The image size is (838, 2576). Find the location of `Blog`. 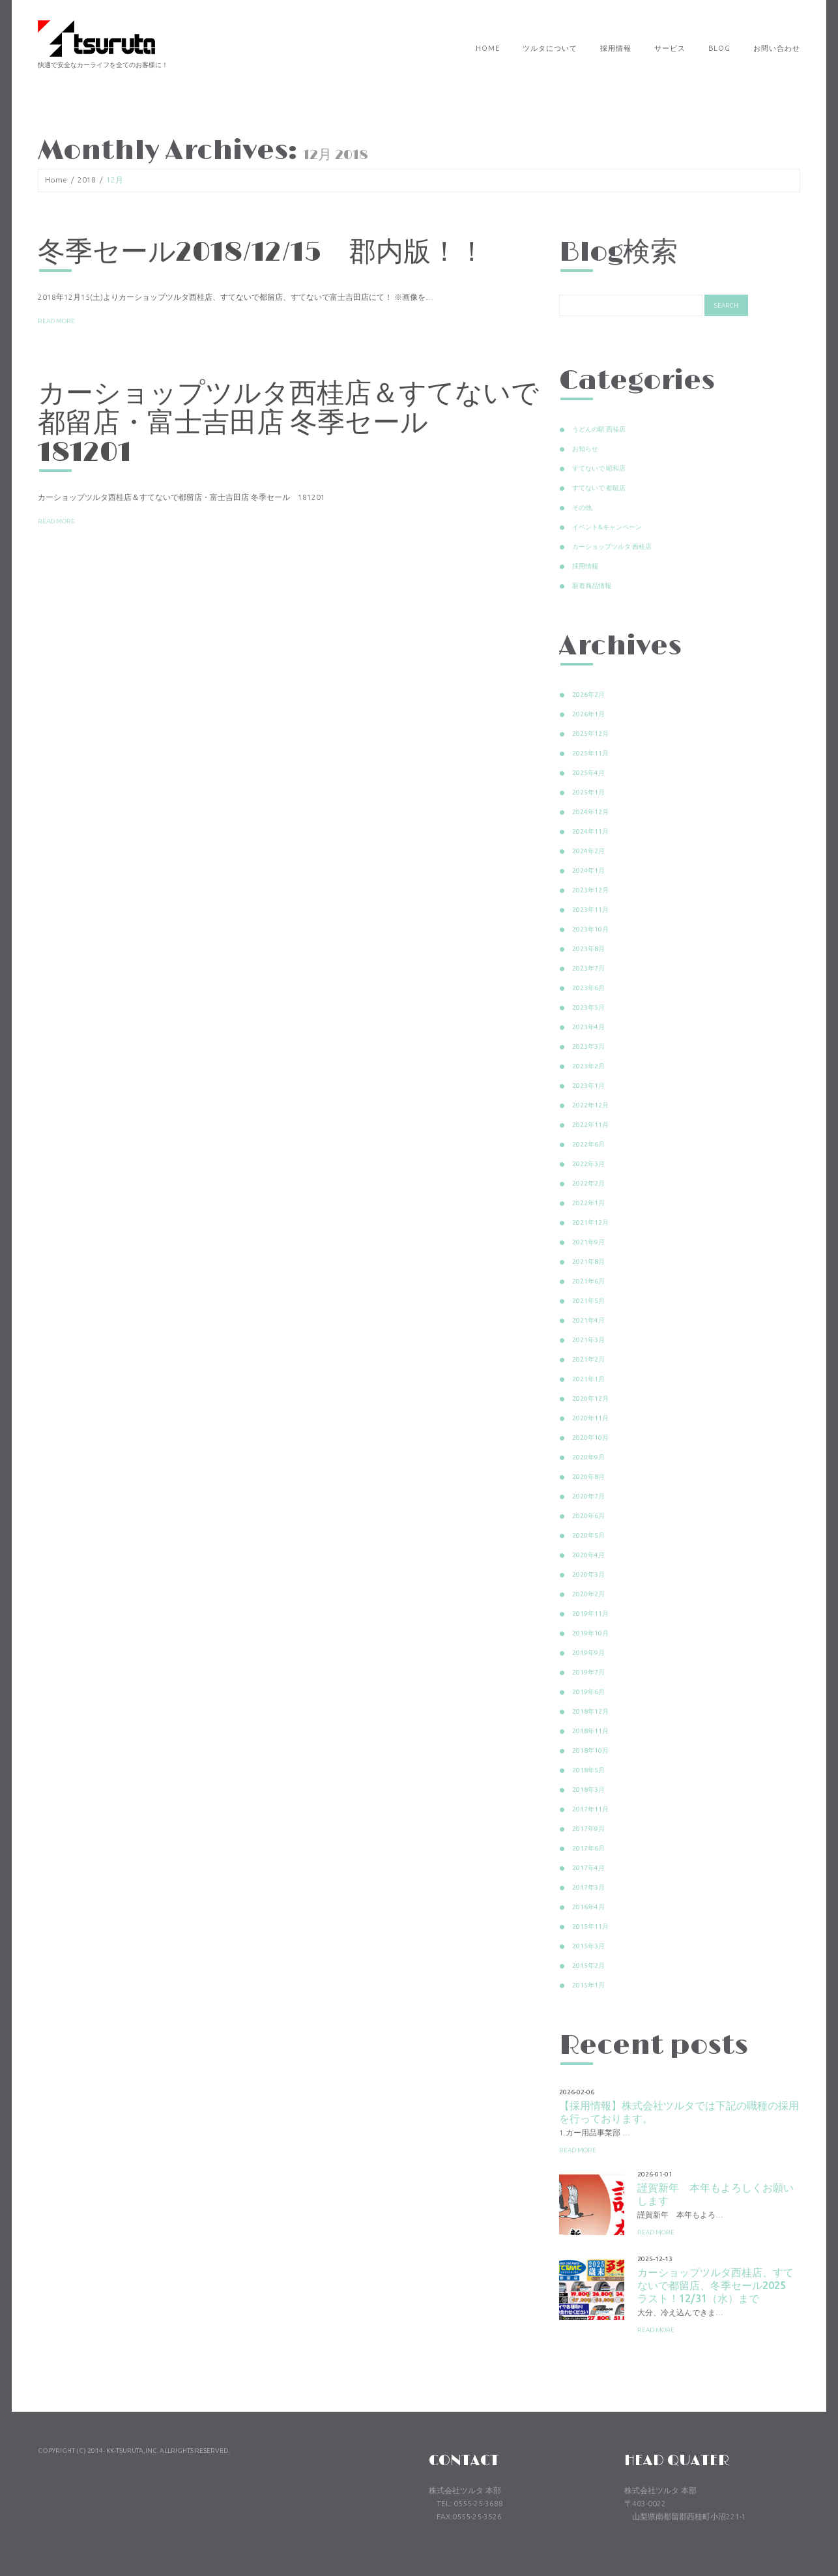

Blog is located at coordinates (719, 48).